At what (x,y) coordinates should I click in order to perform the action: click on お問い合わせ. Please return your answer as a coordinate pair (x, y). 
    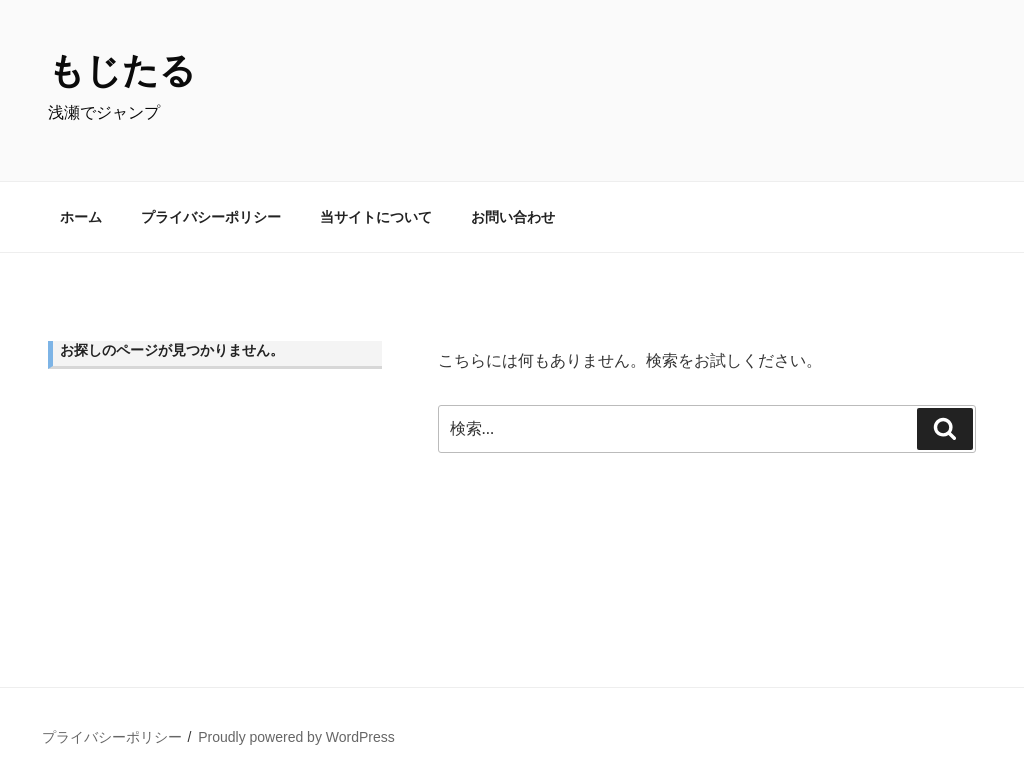
    Looking at the image, I should click on (513, 217).